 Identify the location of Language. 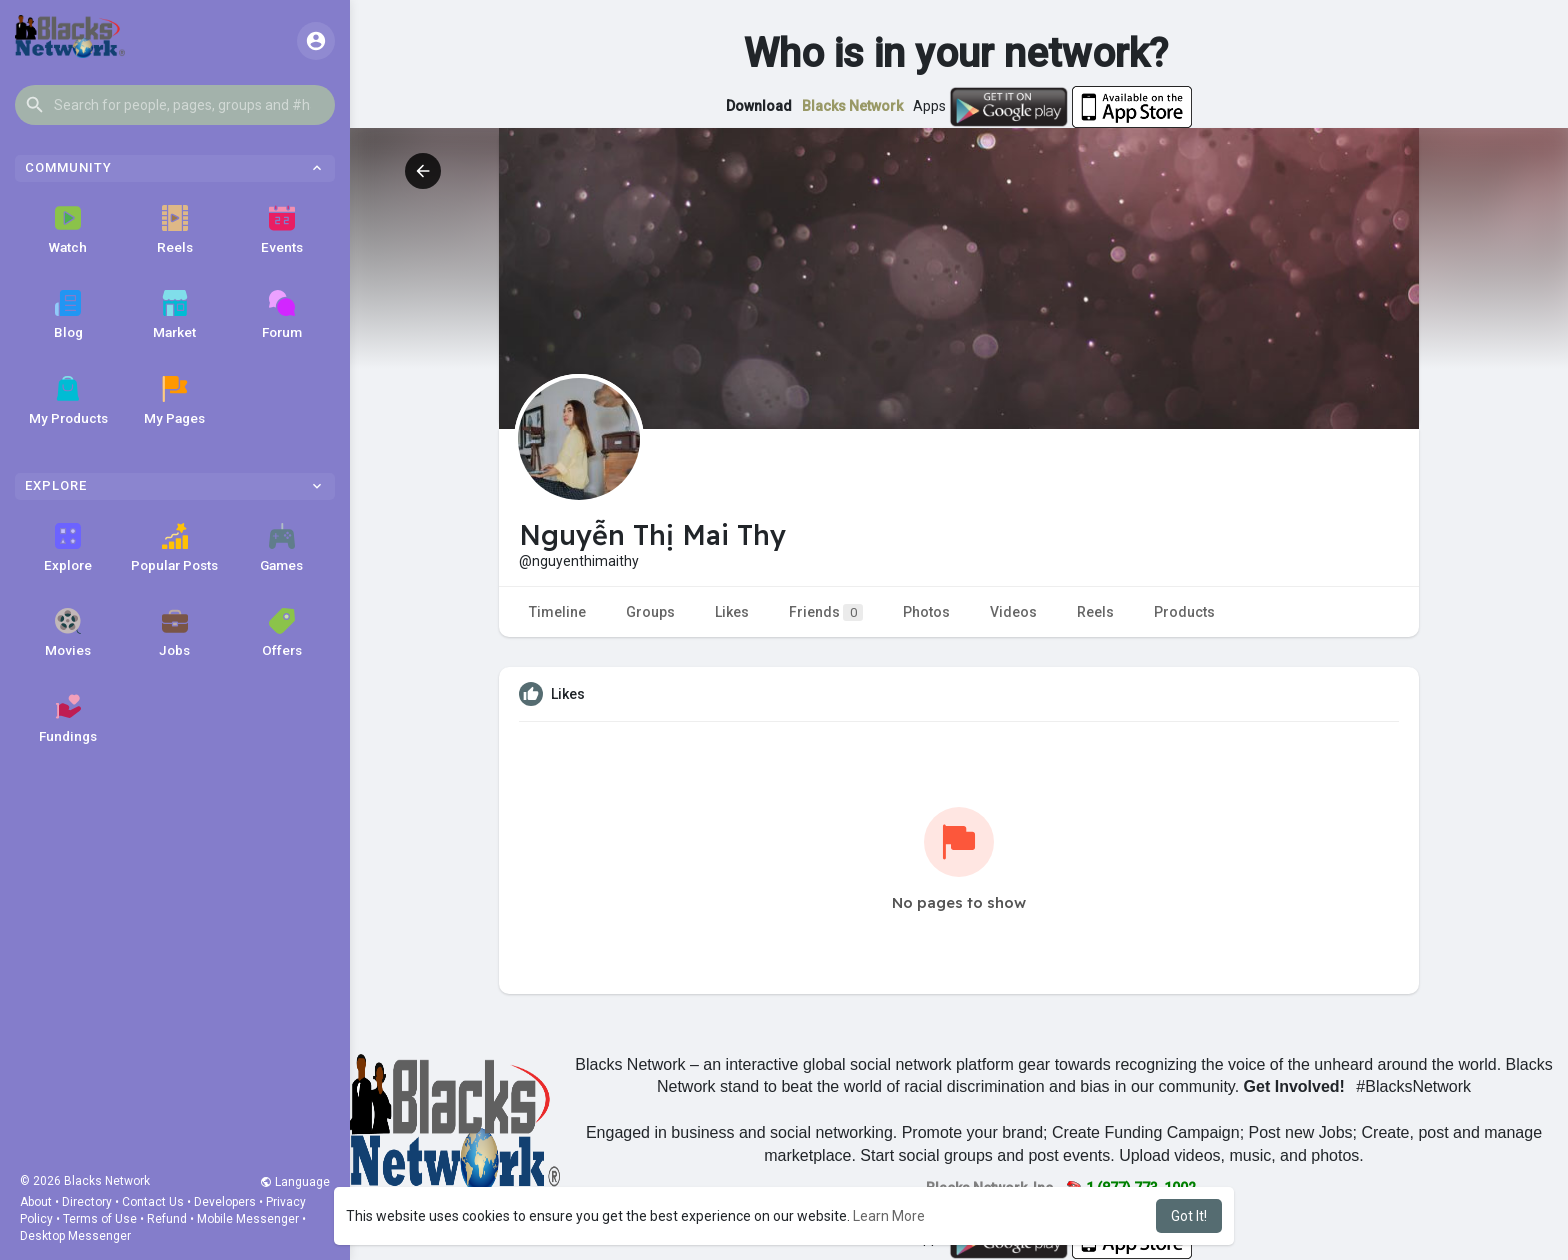
(295, 1182).